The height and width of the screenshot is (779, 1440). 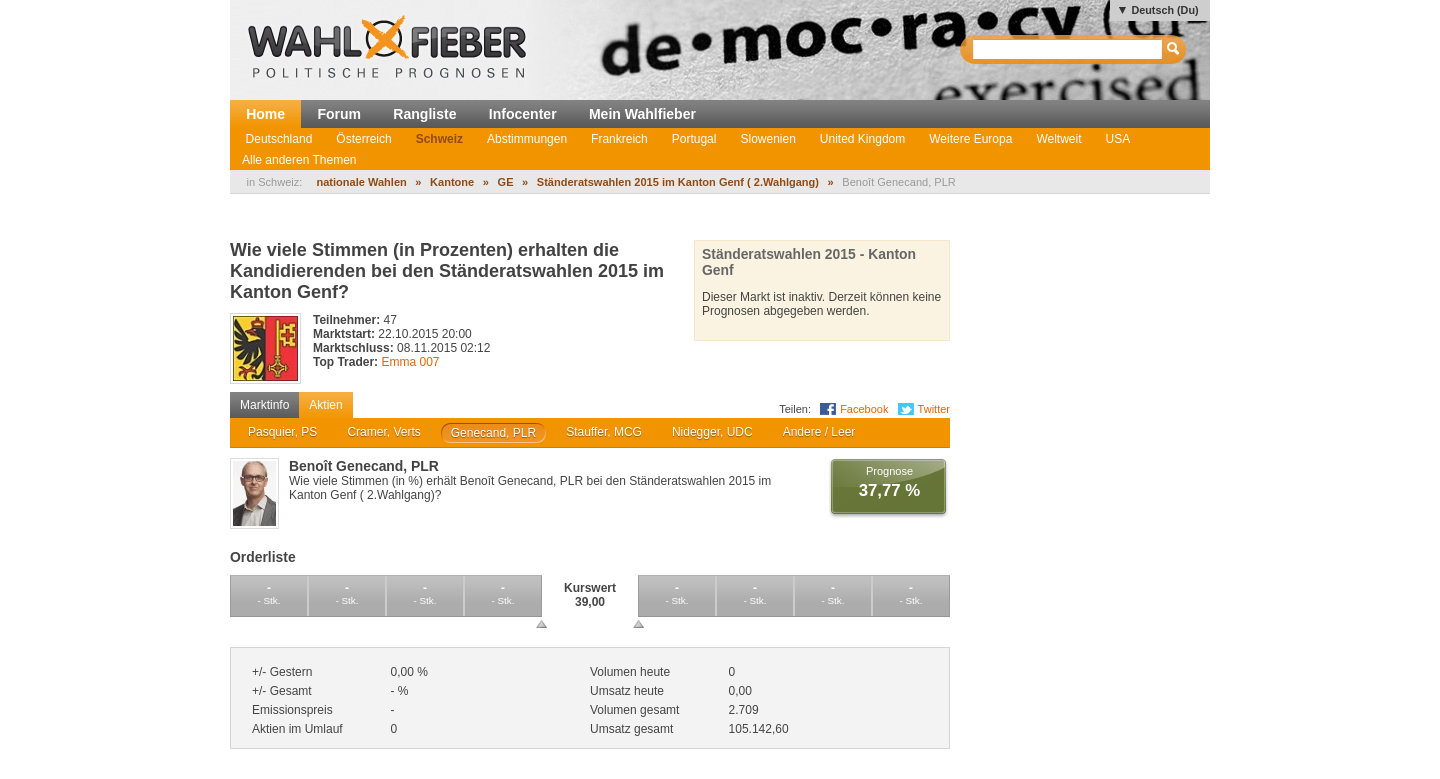 What do you see at coordinates (452, 182) in the screenshot?
I see `Kantone` at bounding box center [452, 182].